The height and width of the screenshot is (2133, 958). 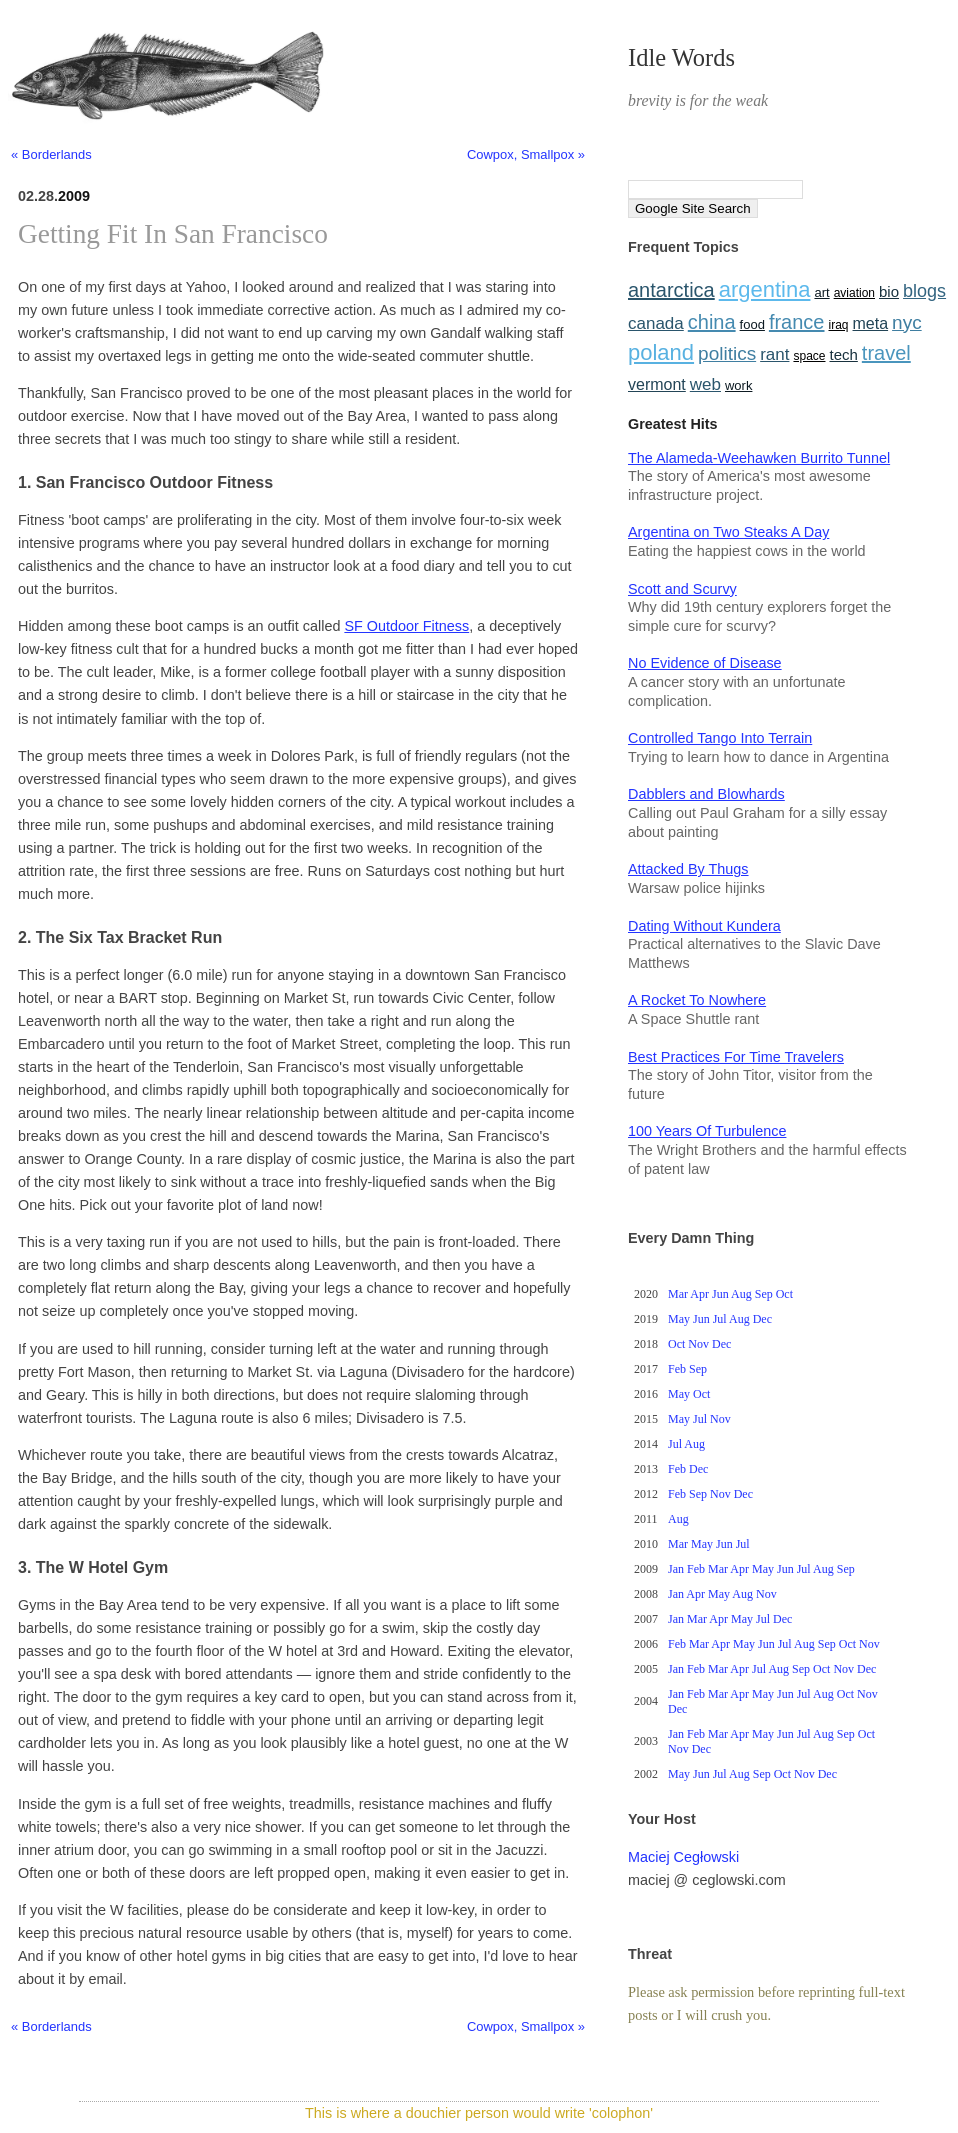 I want to click on web, so click(x=705, y=384).